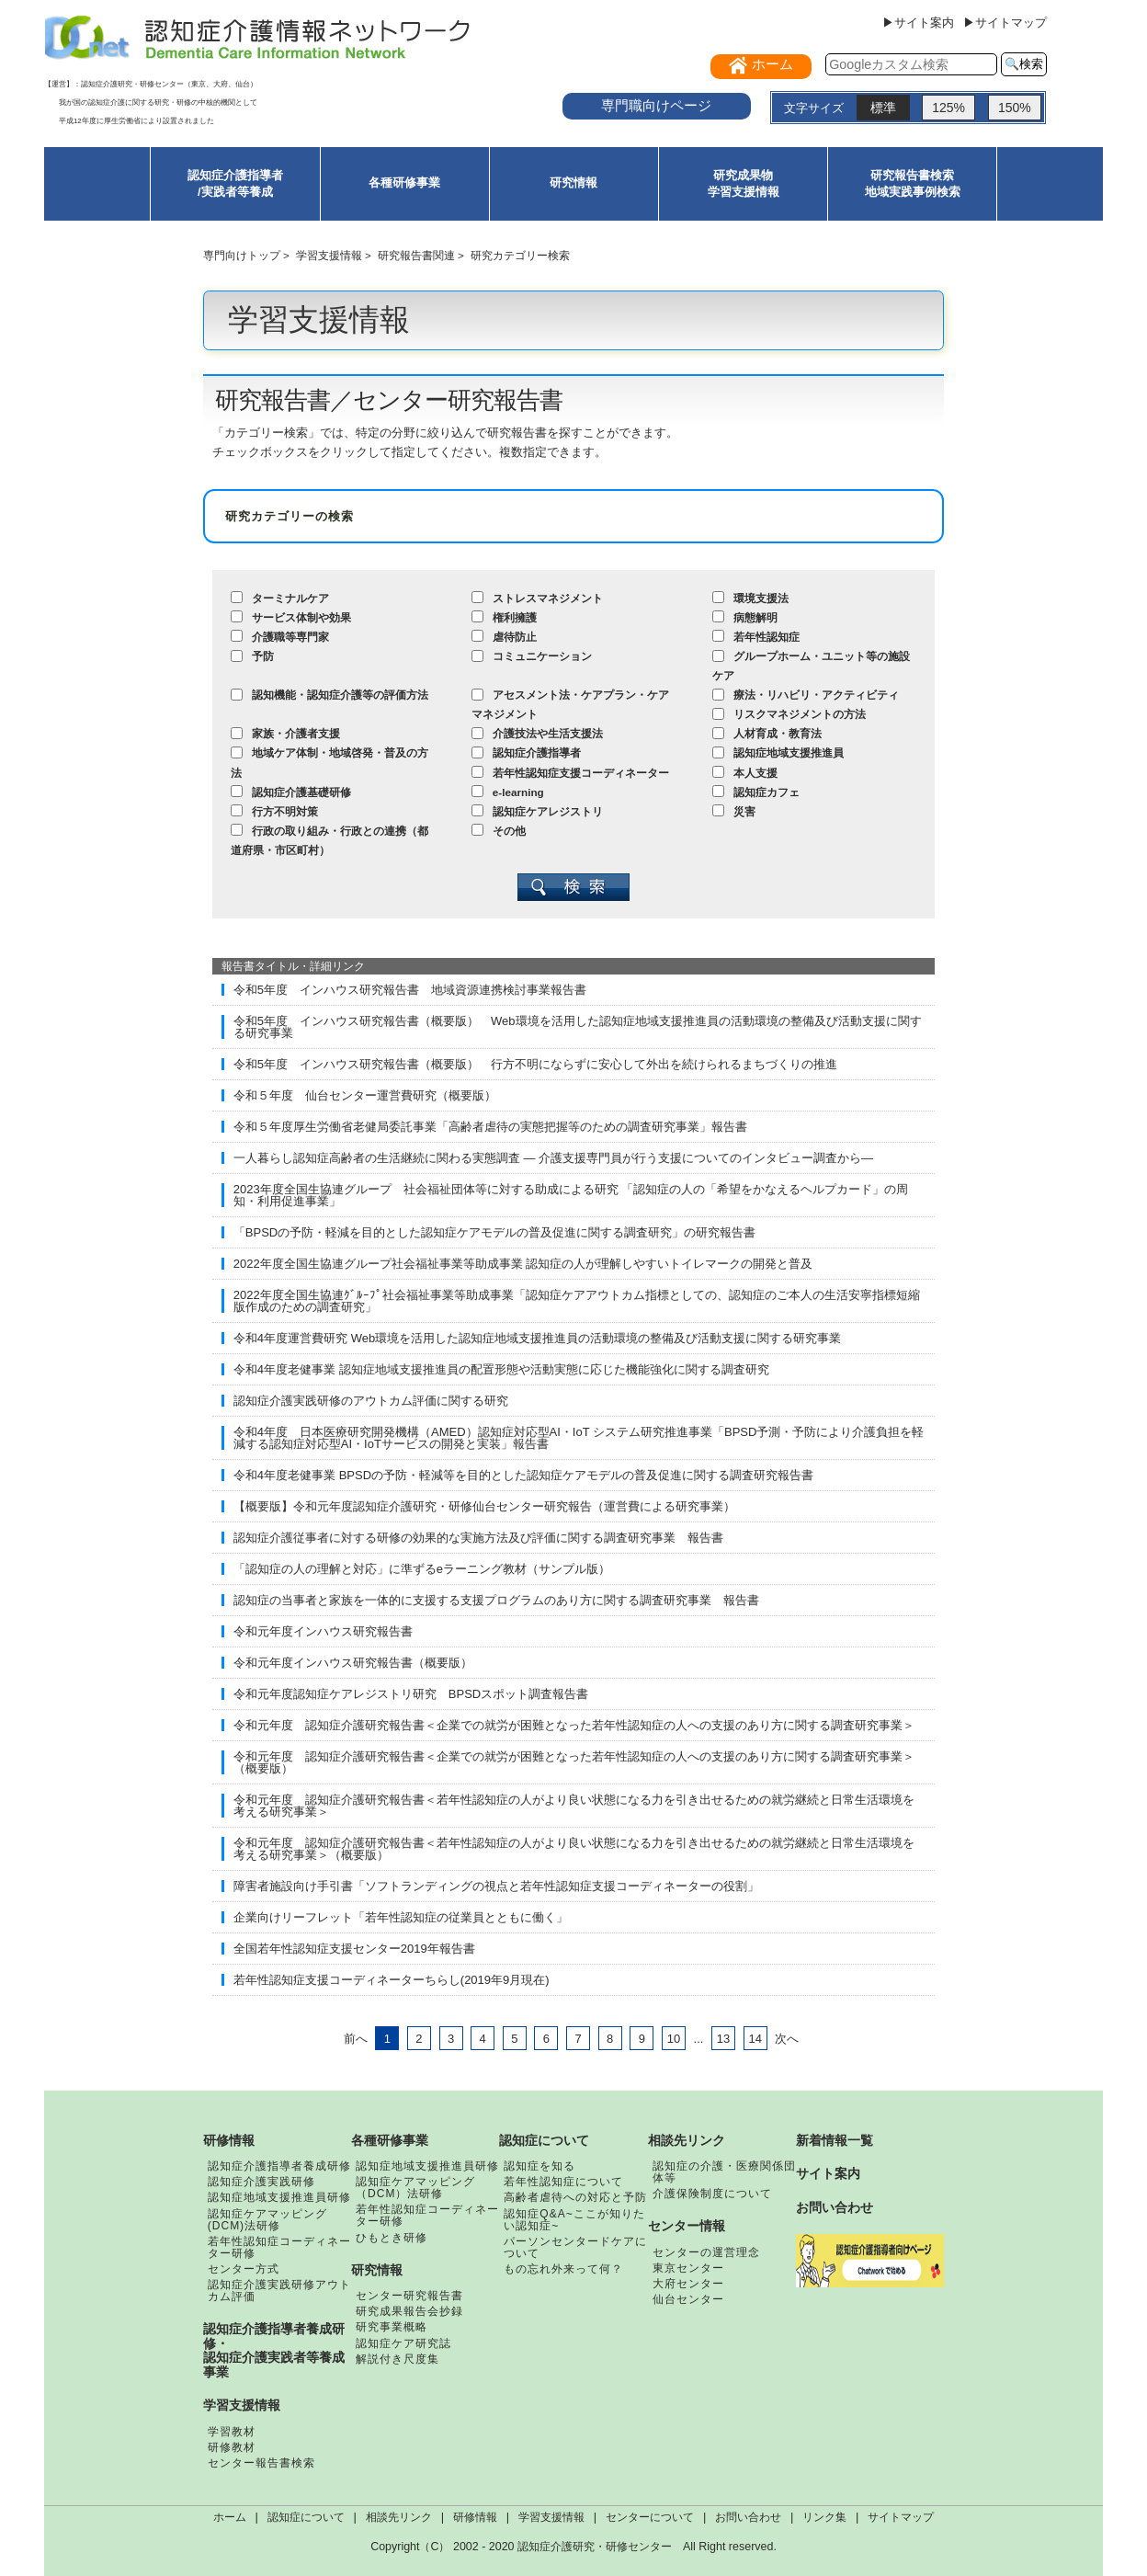 This screenshot has height=2576, width=1147. Describe the element at coordinates (745, 773) in the screenshot. I see `本人支援` at that location.